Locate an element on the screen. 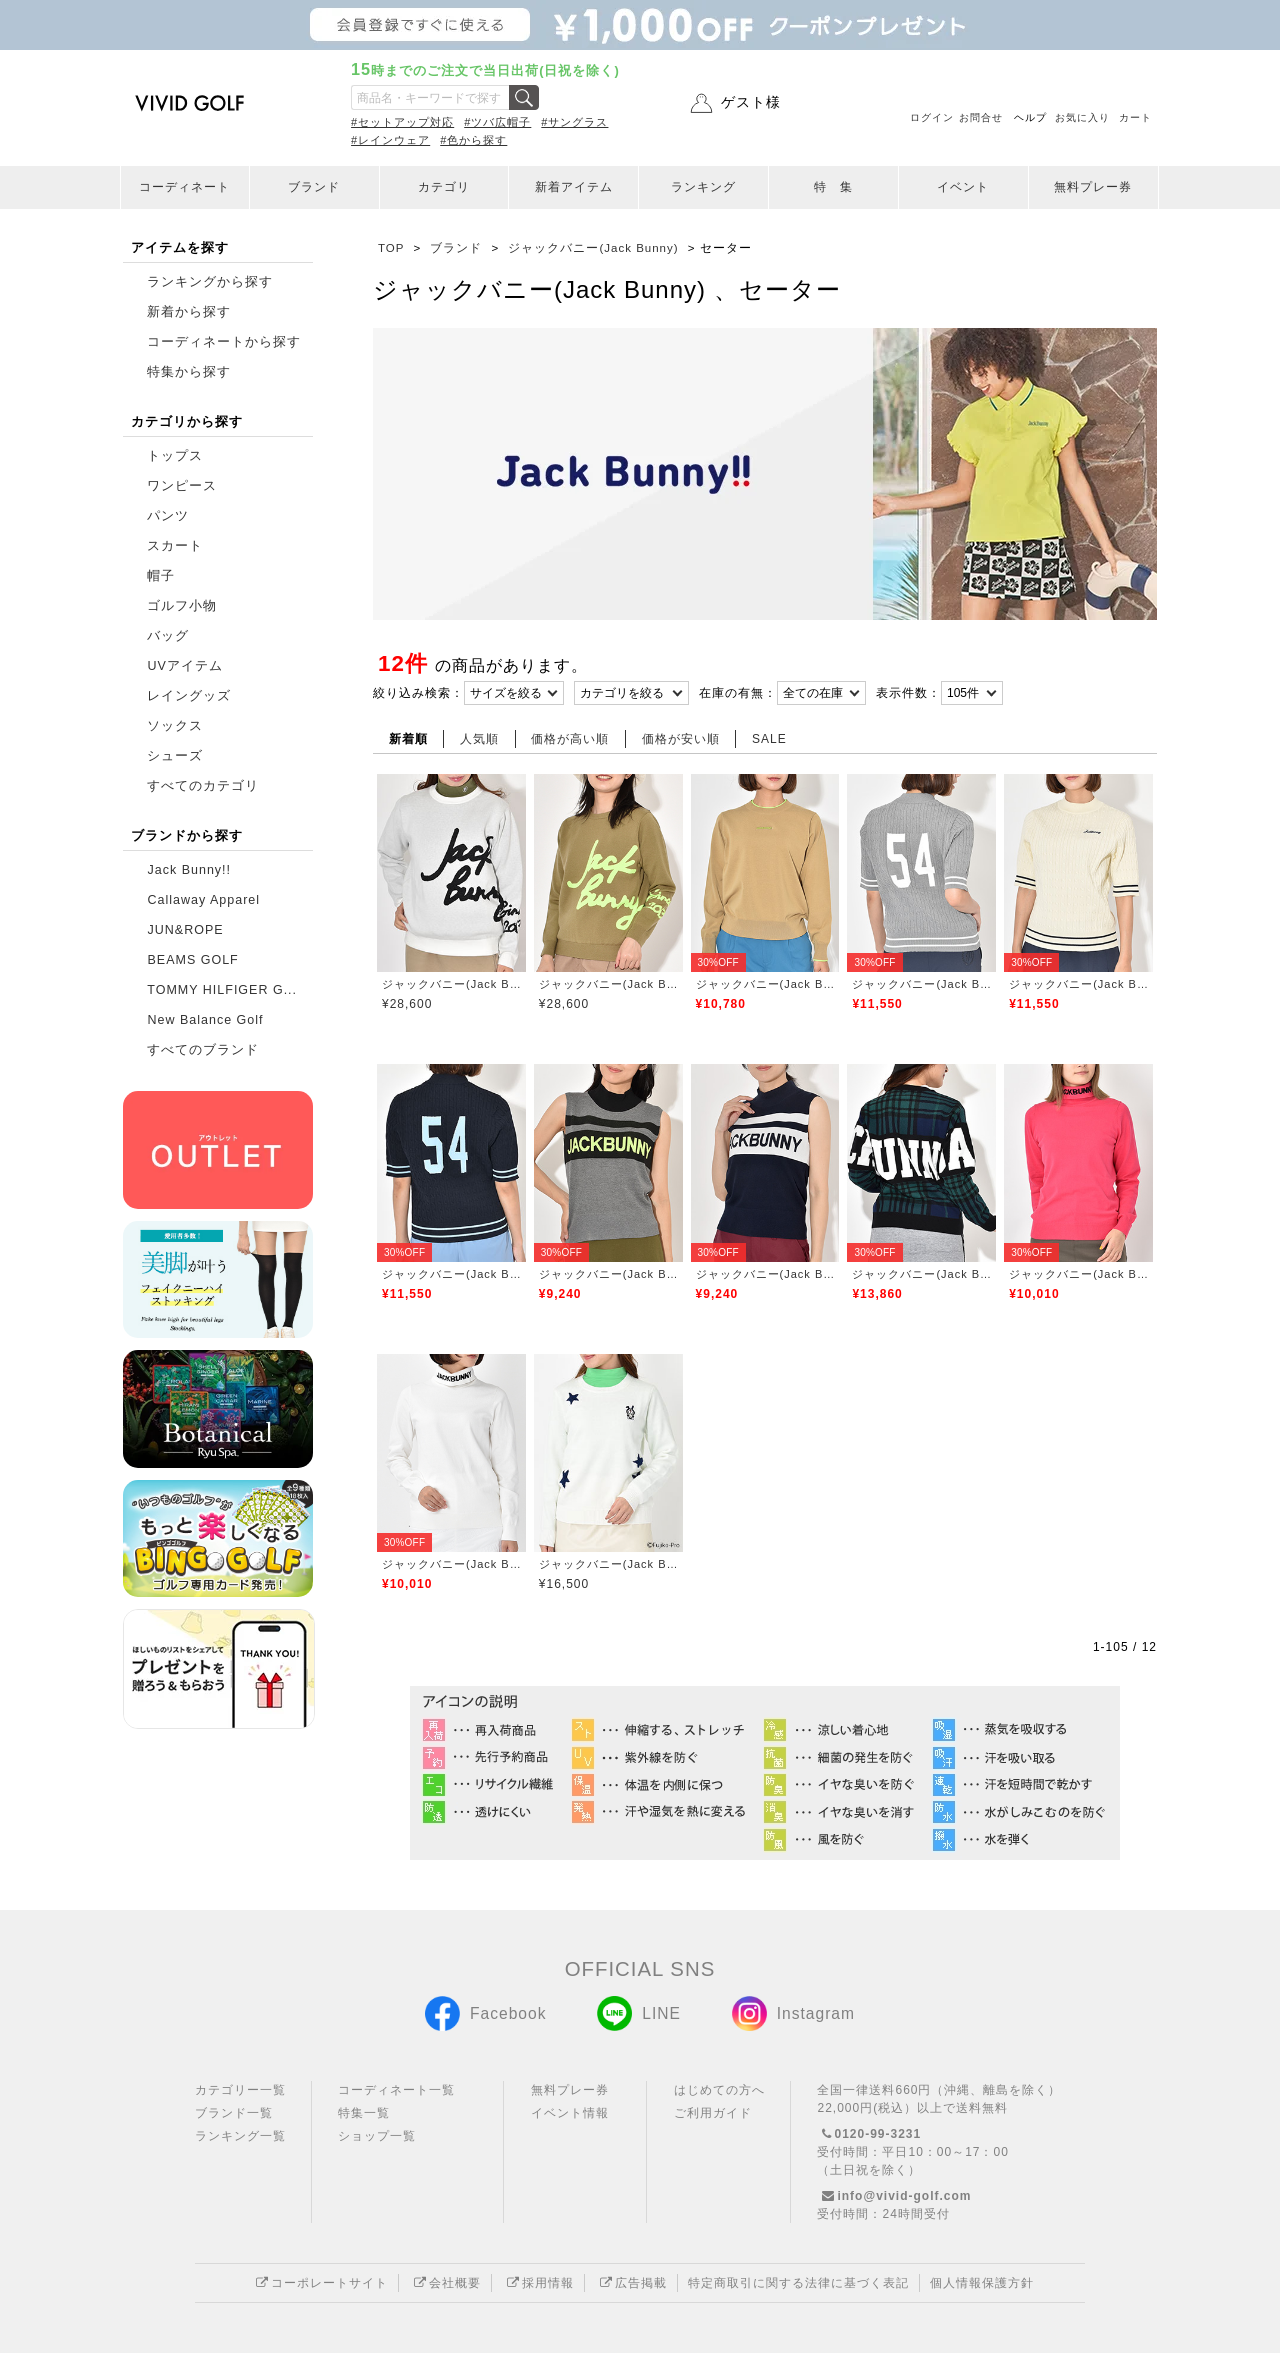 This screenshot has width=1280, height=2353. ランキング is located at coordinates (703, 187).